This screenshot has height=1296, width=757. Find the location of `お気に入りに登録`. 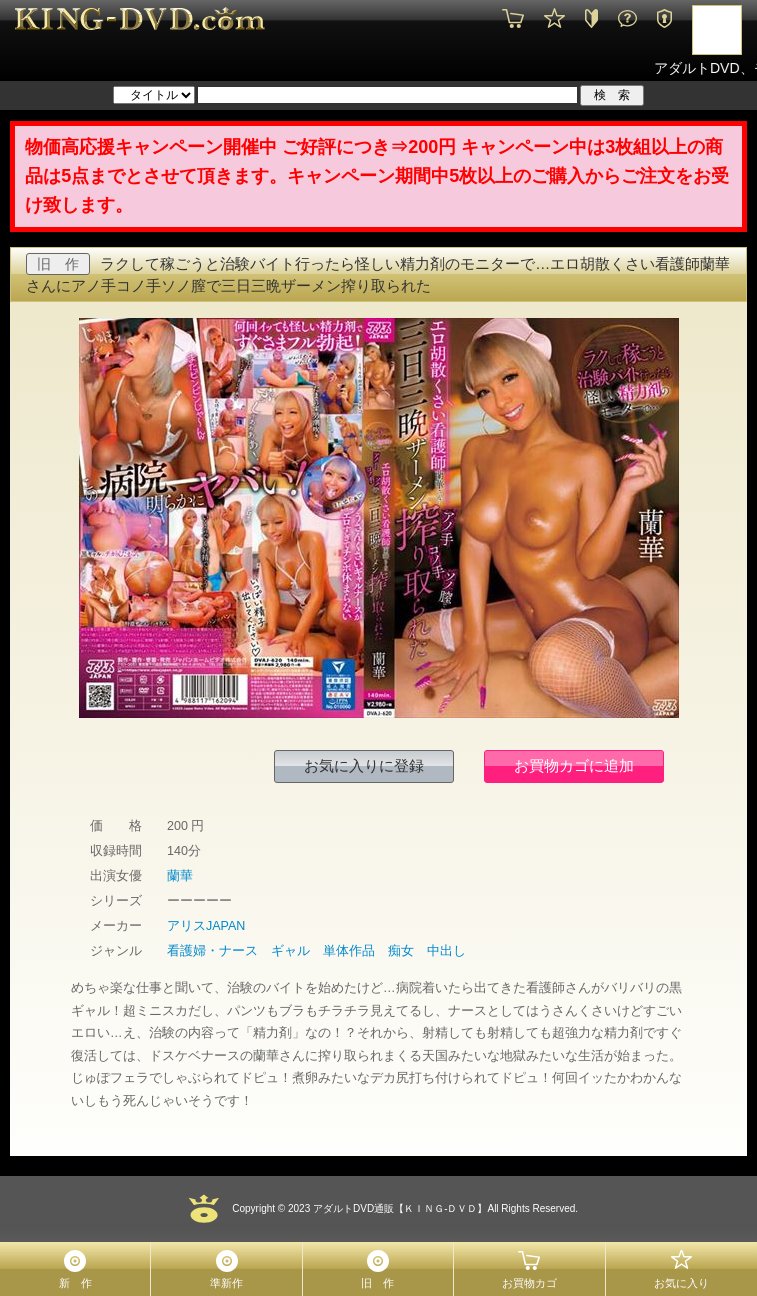

お気に入りに登録 is located at coordinates (364, 765).